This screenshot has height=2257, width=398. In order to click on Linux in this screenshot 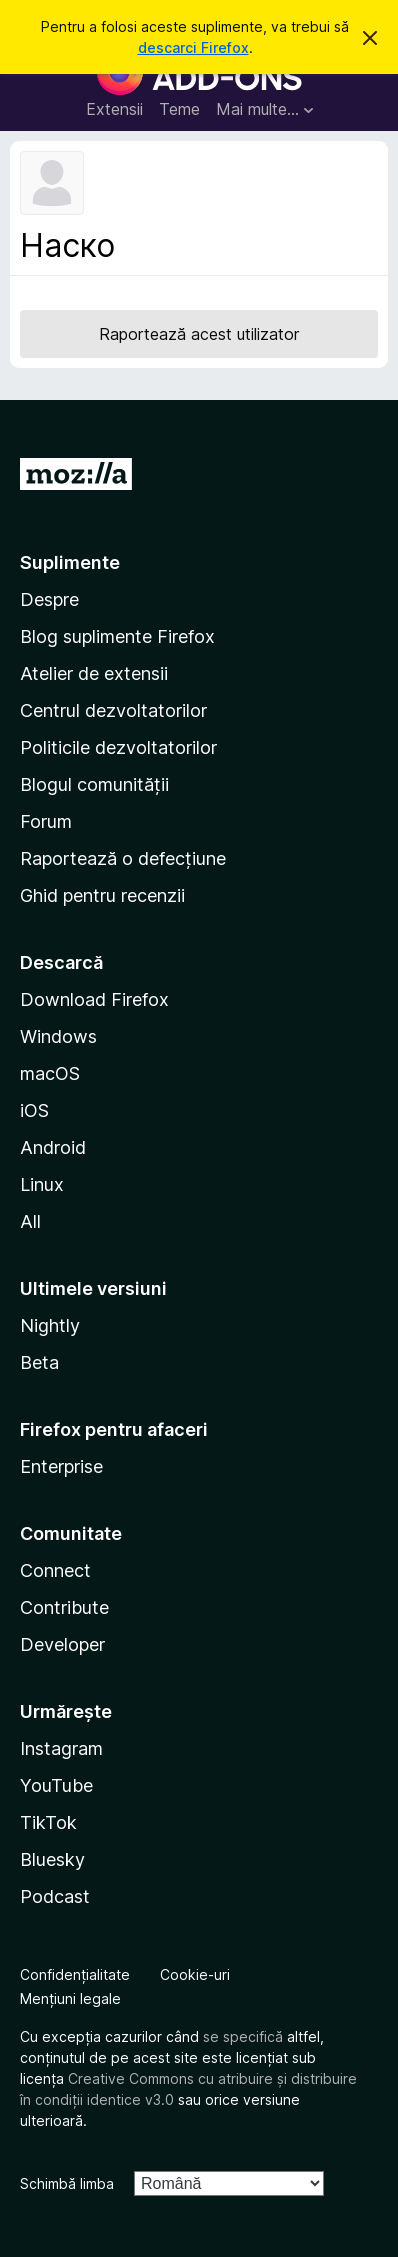, I will do `click(42, 1184)`.